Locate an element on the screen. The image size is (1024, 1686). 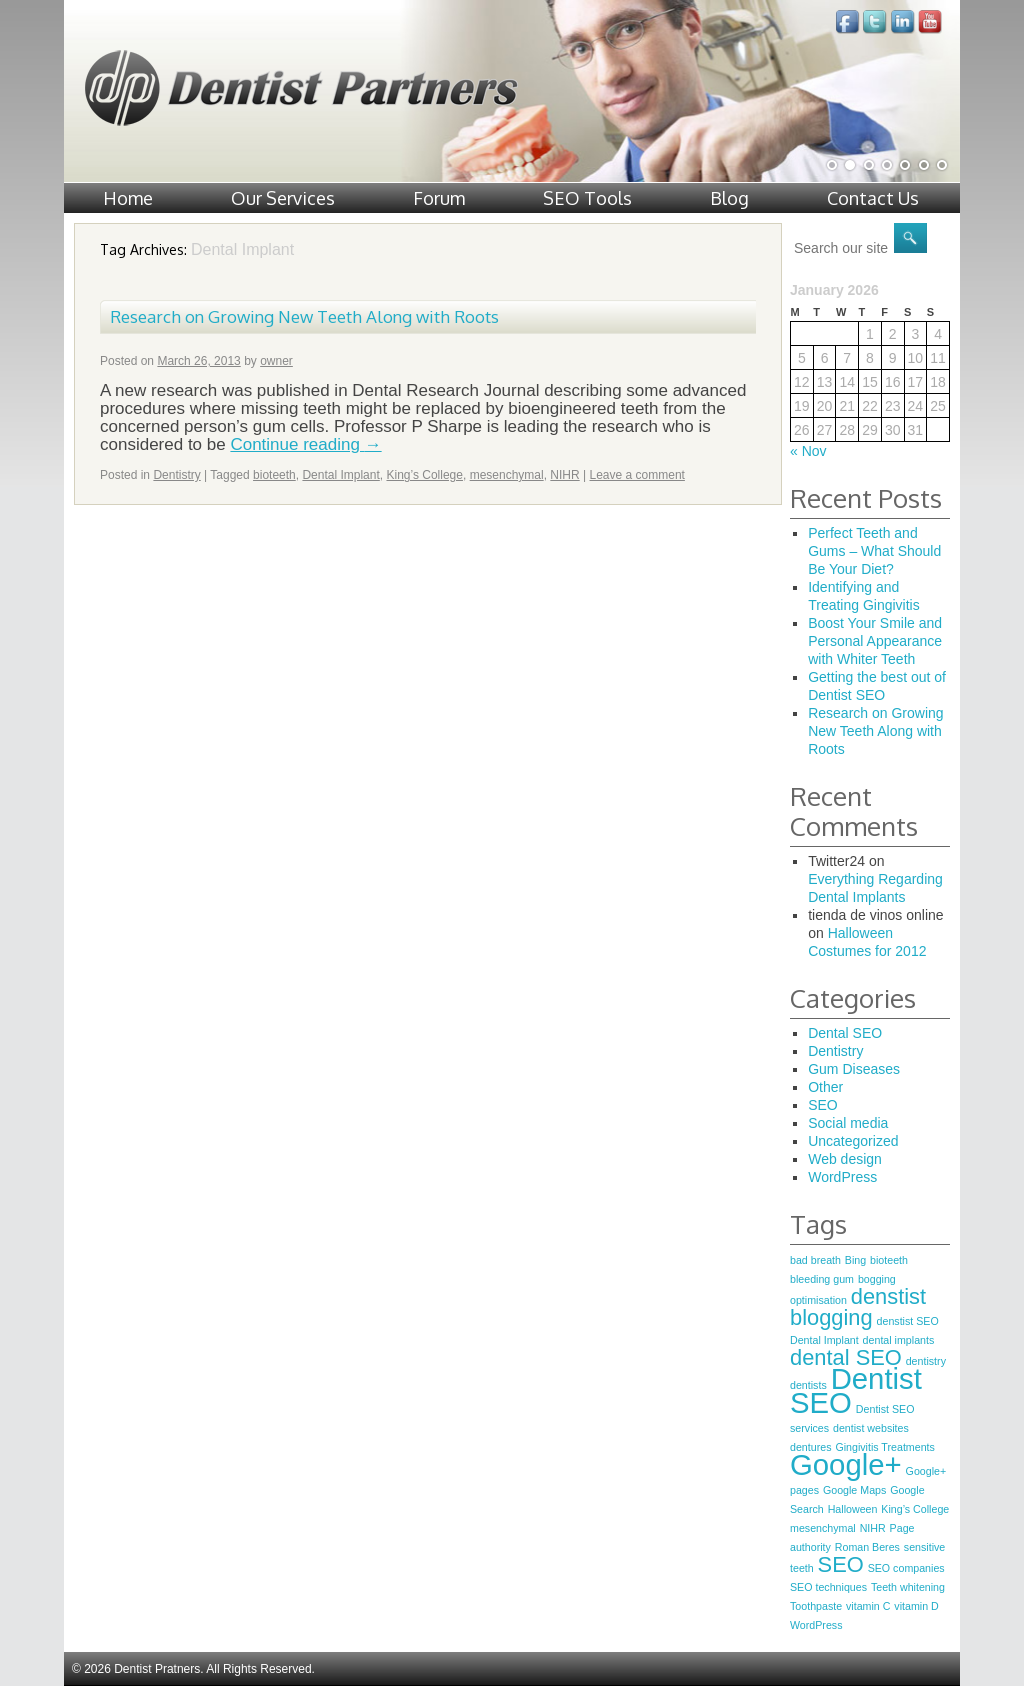
vitamin C [vitamin C (1 item)] is located at coordinates (868, 1606).